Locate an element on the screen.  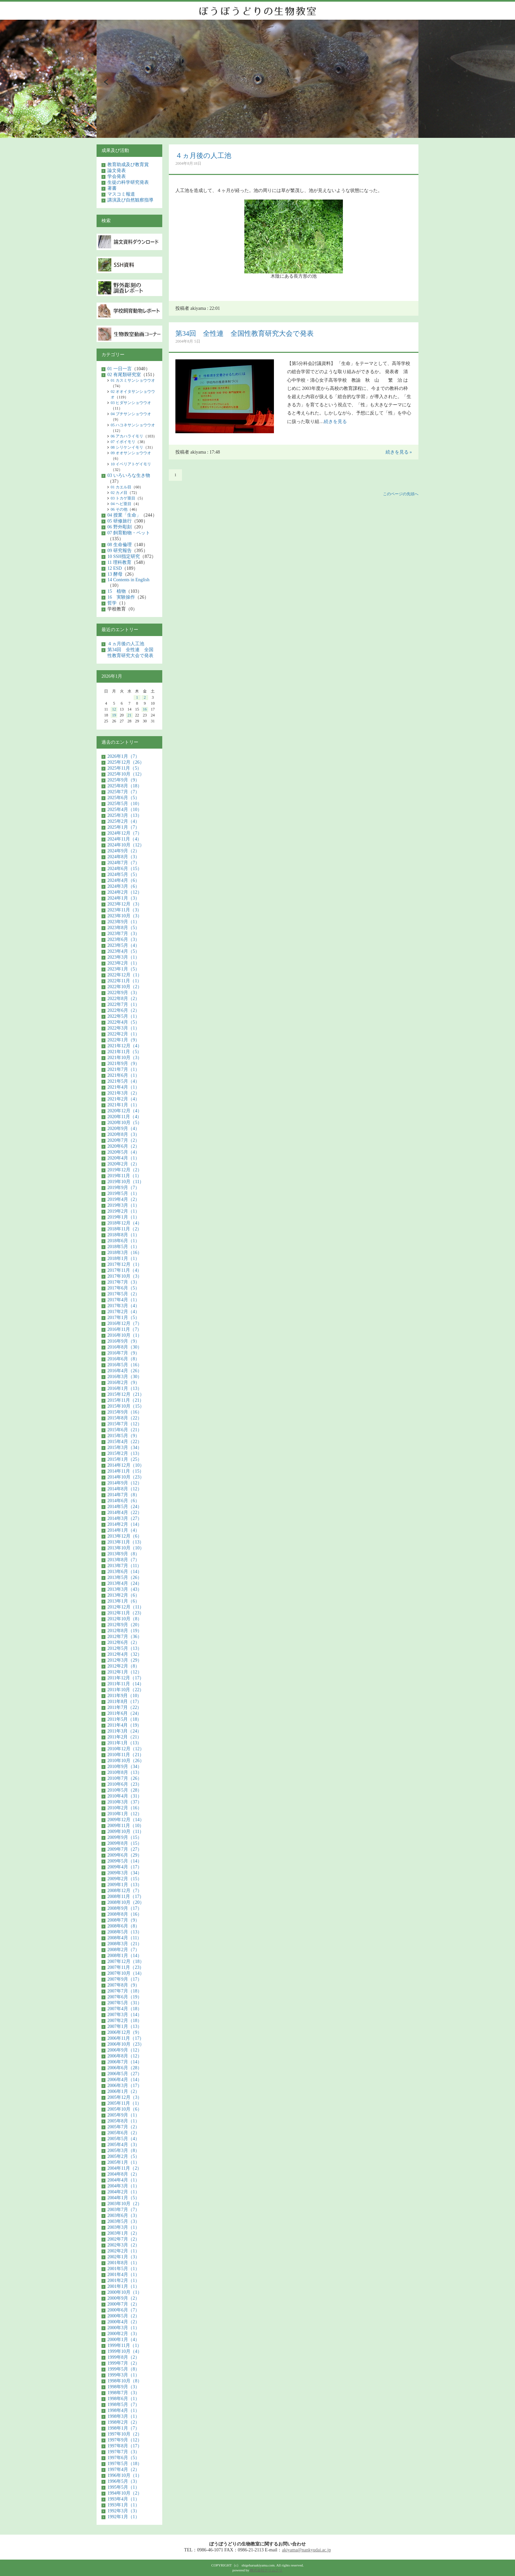
2021年10月（3） is located at coordinates (124, 1057).